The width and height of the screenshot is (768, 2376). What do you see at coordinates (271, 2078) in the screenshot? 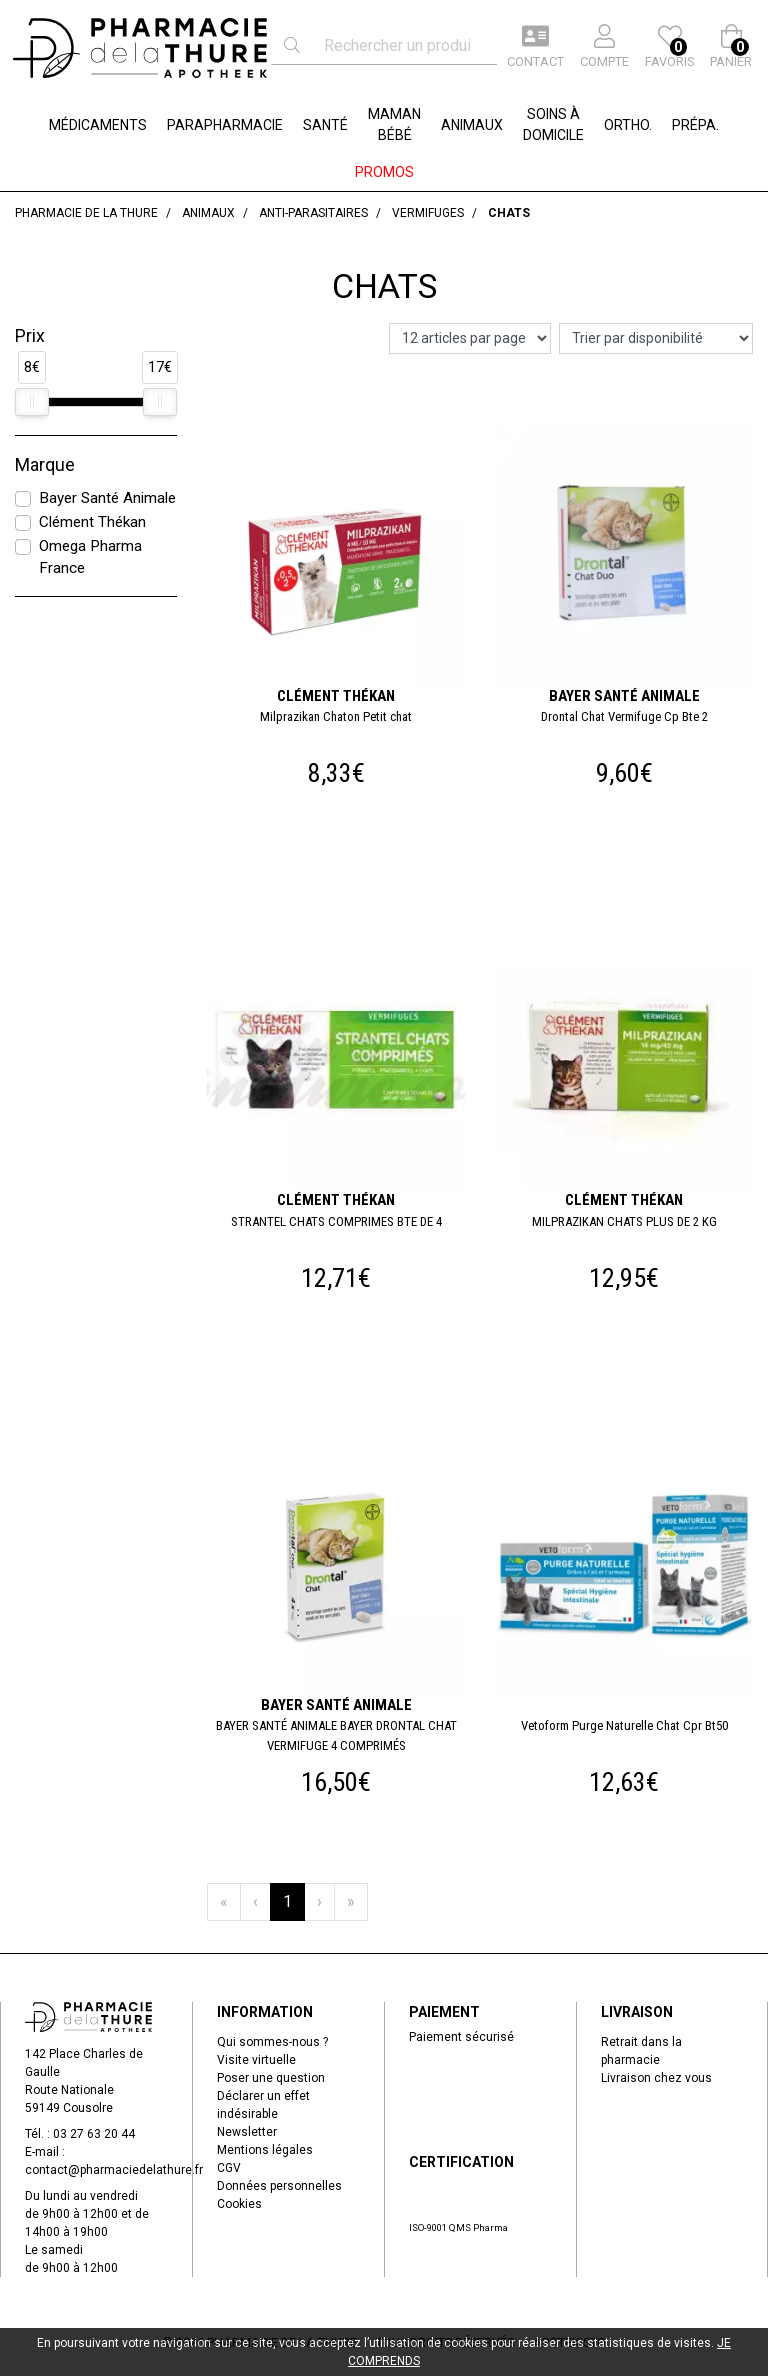
I see `Poser une question` at bounding box center [271, 2078].